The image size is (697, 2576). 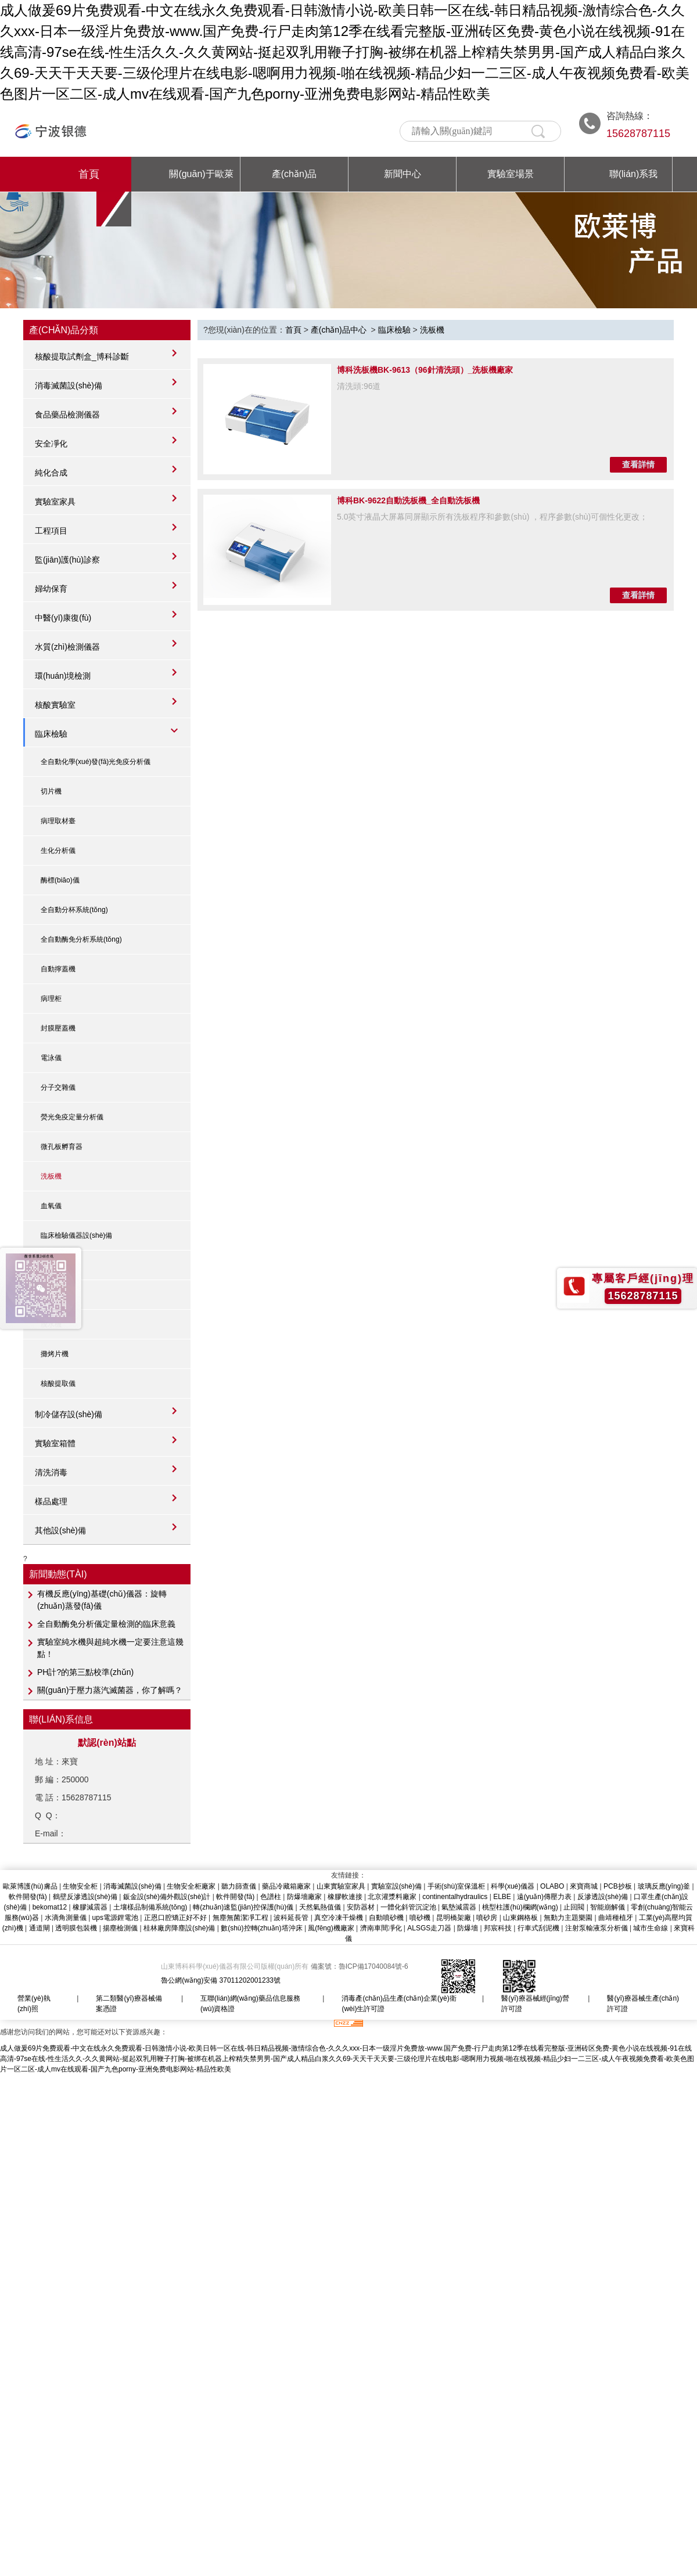 I want to click on 天然氣熱值儀, so click(x=320, y=1907).